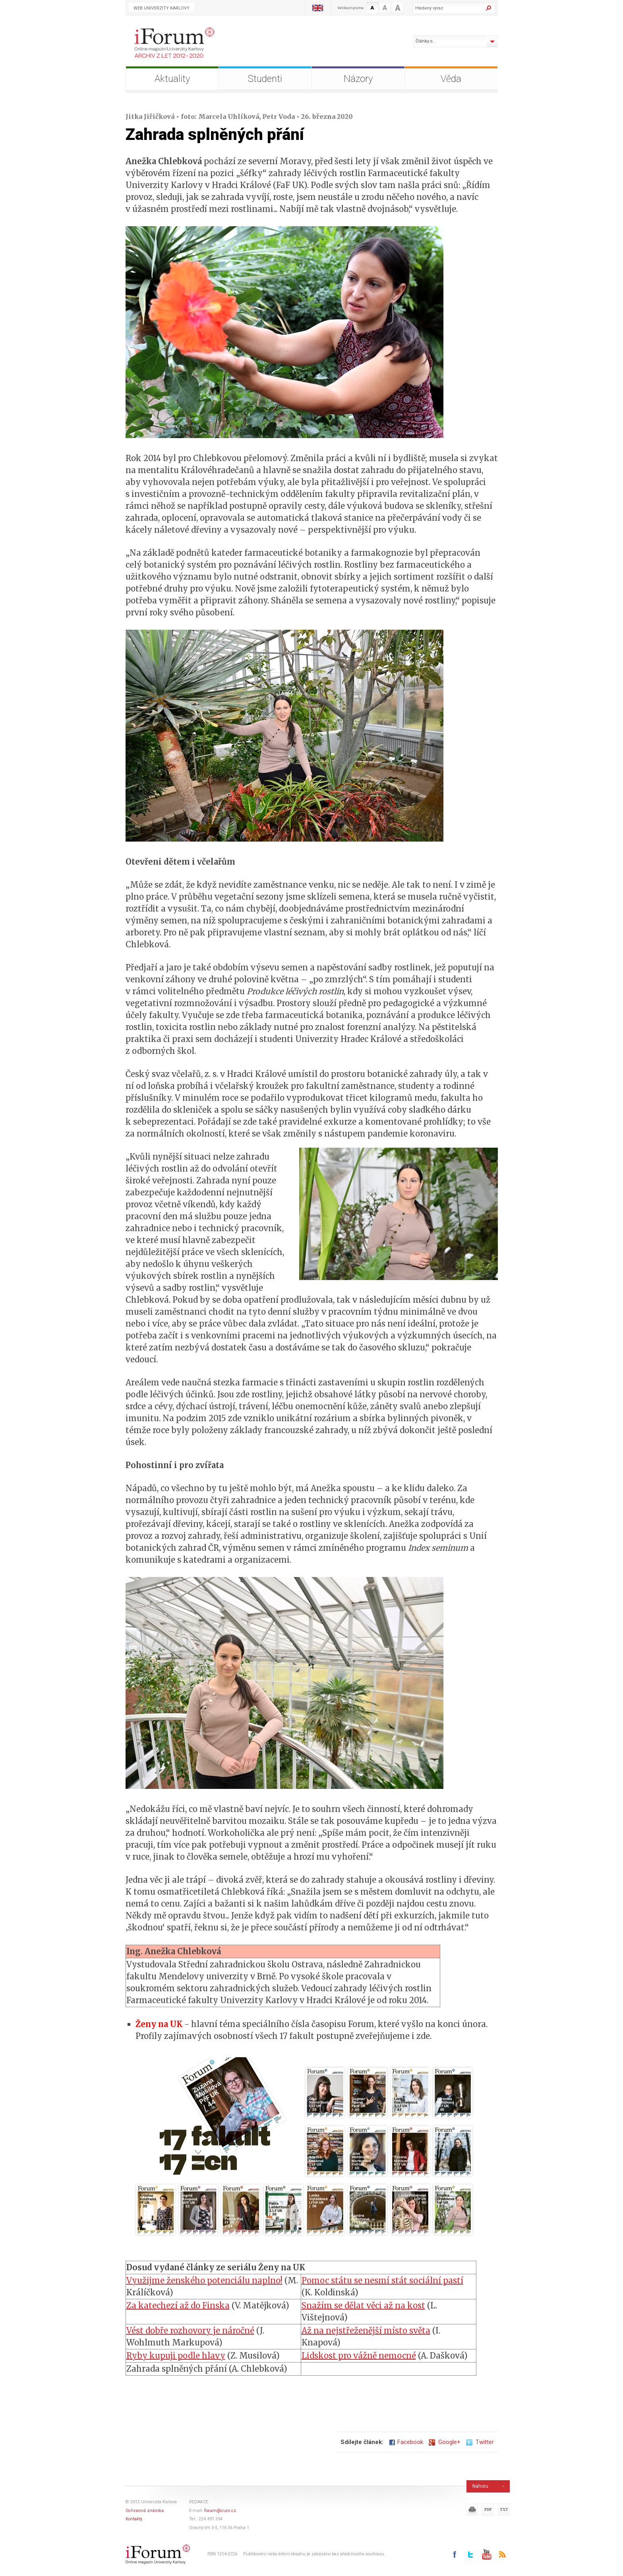 This screenshot has height=2576, width=623. I want to click on Vést dobře rozhovory je náročné, so click(190, 2330).